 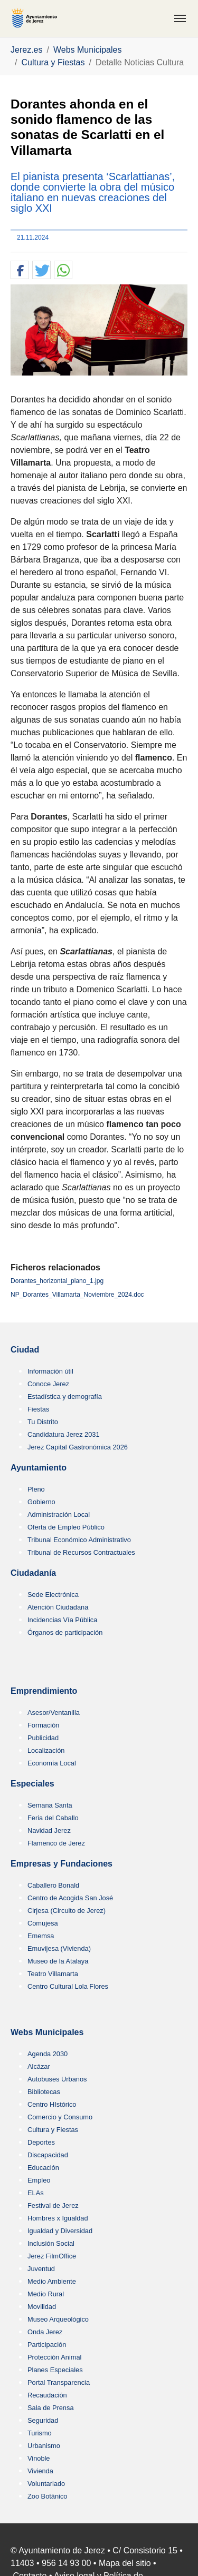 I want to click on Tribunal de Recursos Contractuales, so click(x=81, y=1552).